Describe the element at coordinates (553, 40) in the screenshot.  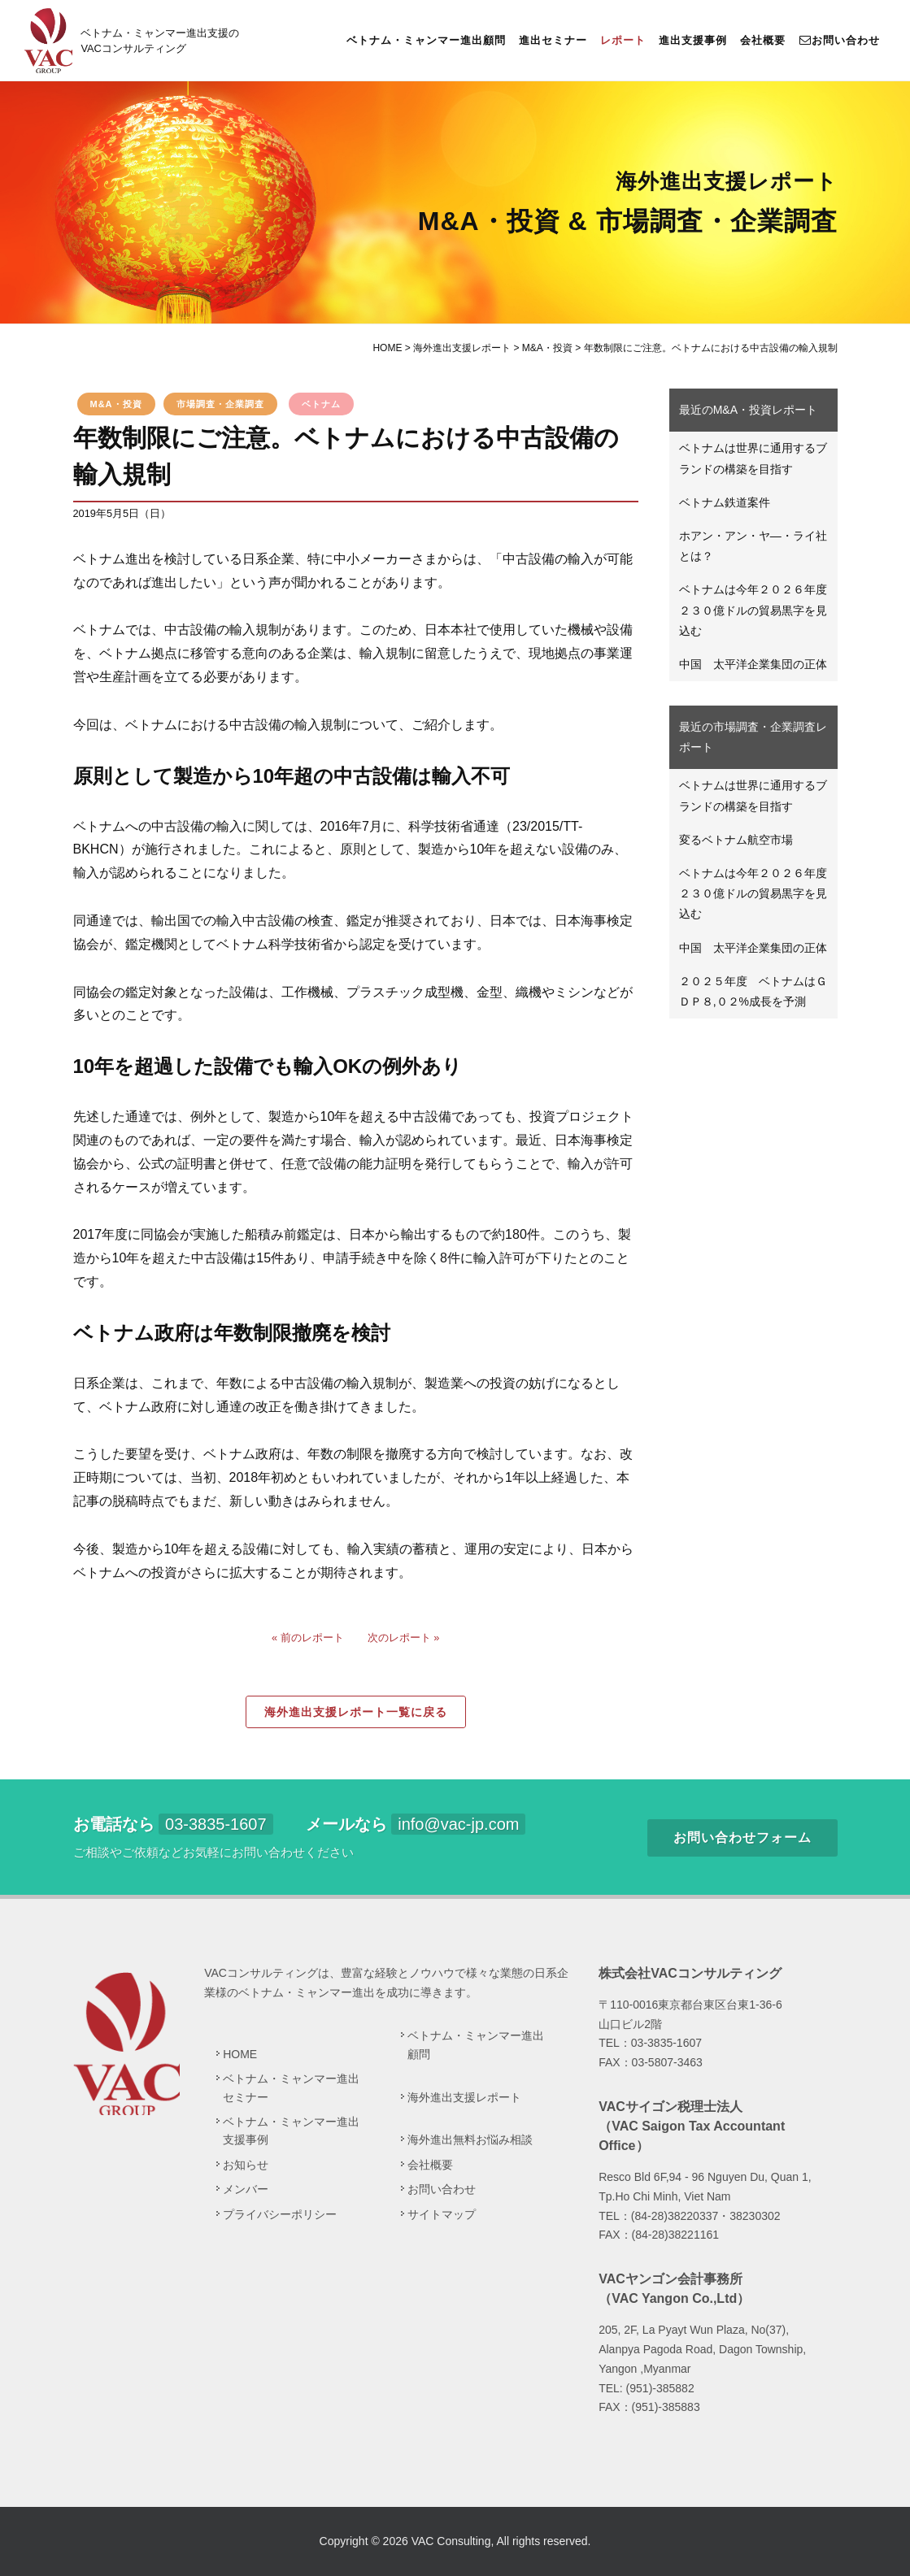
I see `進出セミナー` at that location.